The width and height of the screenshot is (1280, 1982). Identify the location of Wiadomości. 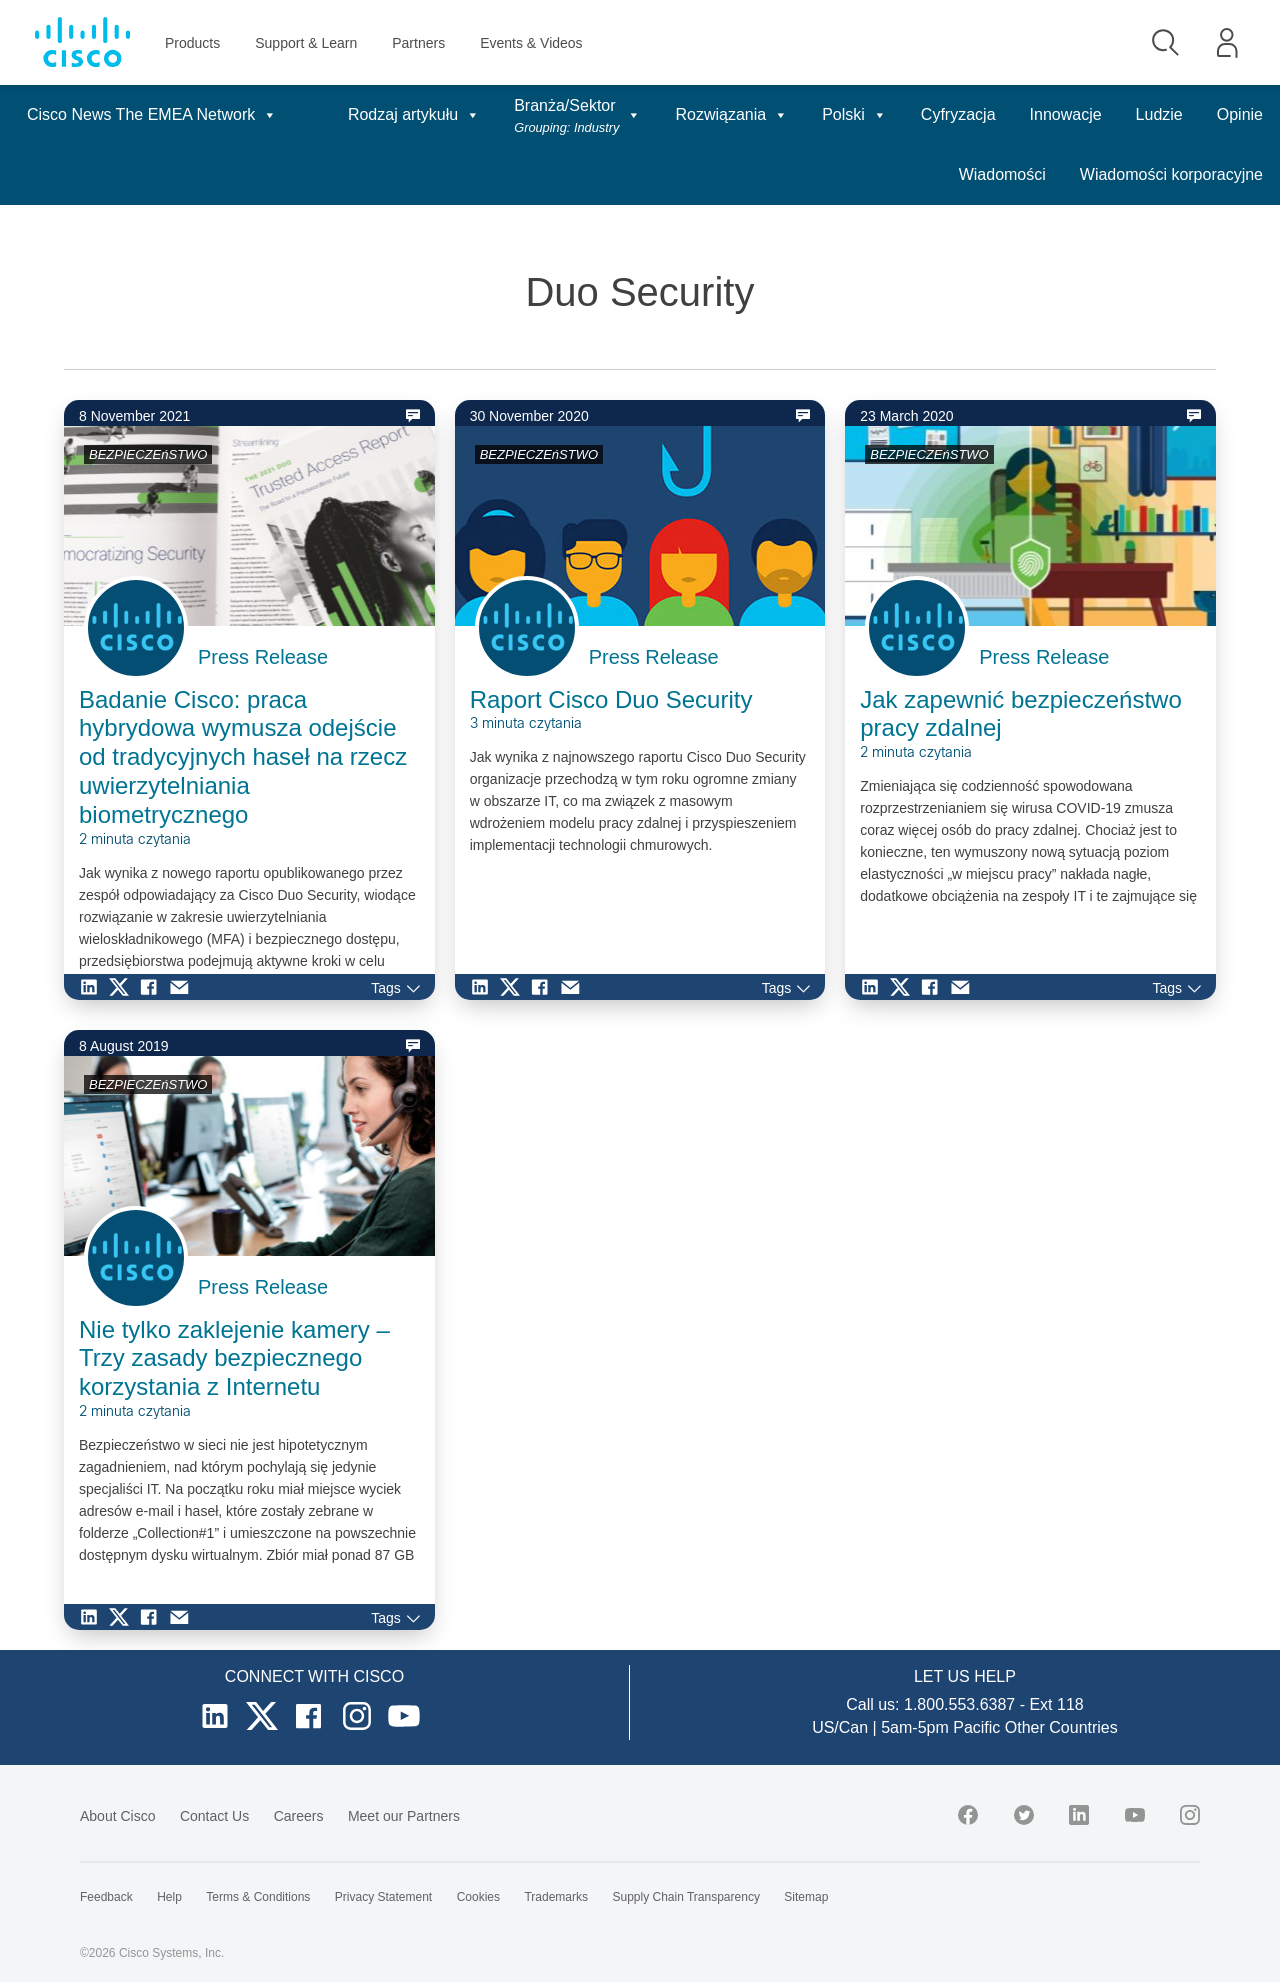
(1002, 174).